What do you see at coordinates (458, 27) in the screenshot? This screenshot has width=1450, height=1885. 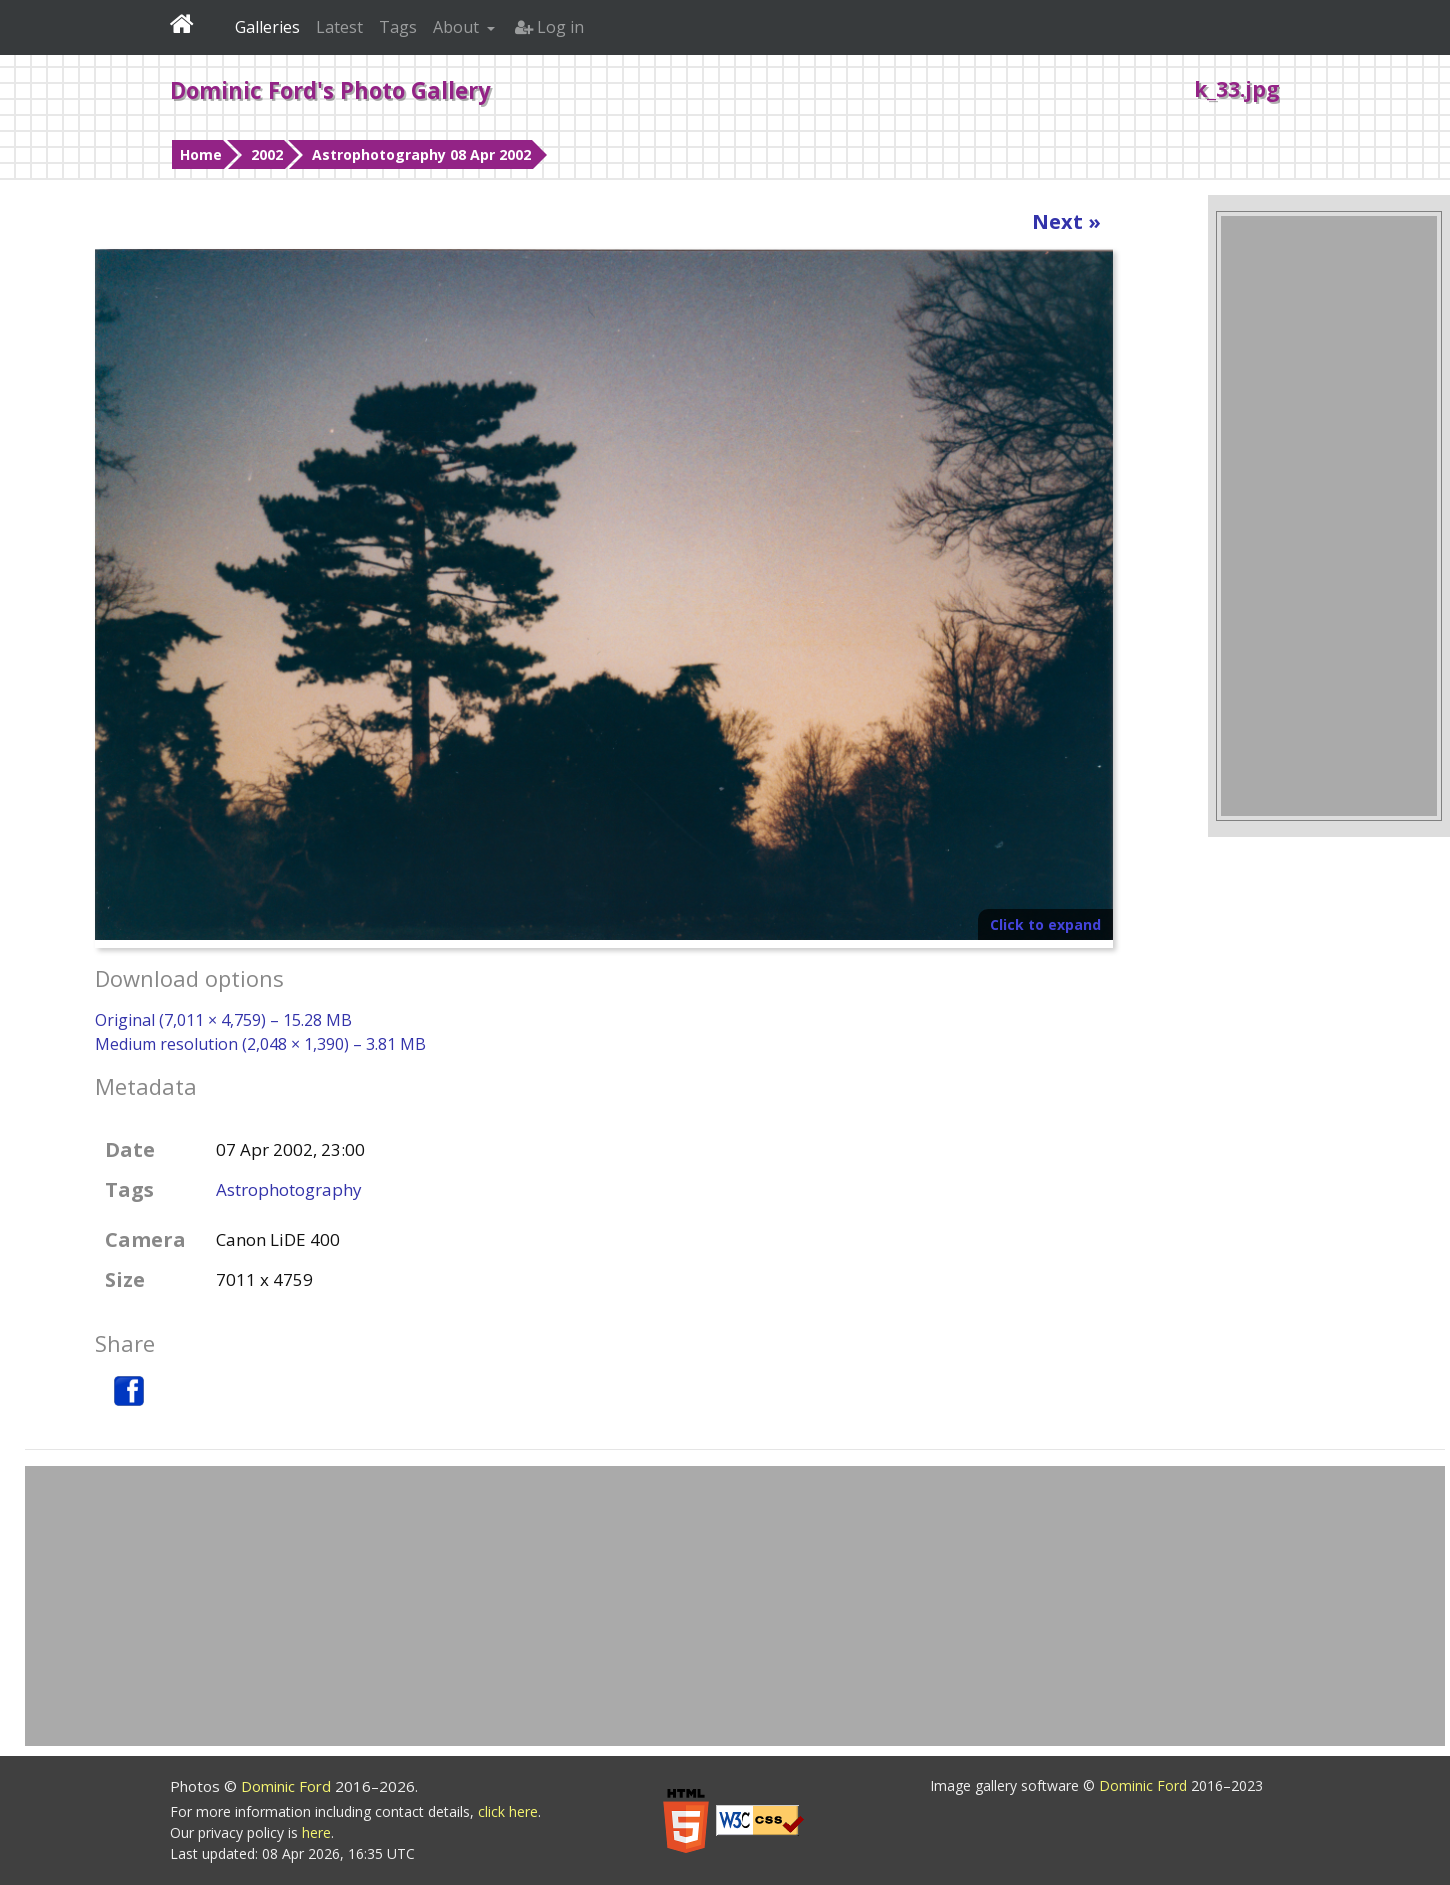 I see `About [button]` at bounding box center [458, 27].